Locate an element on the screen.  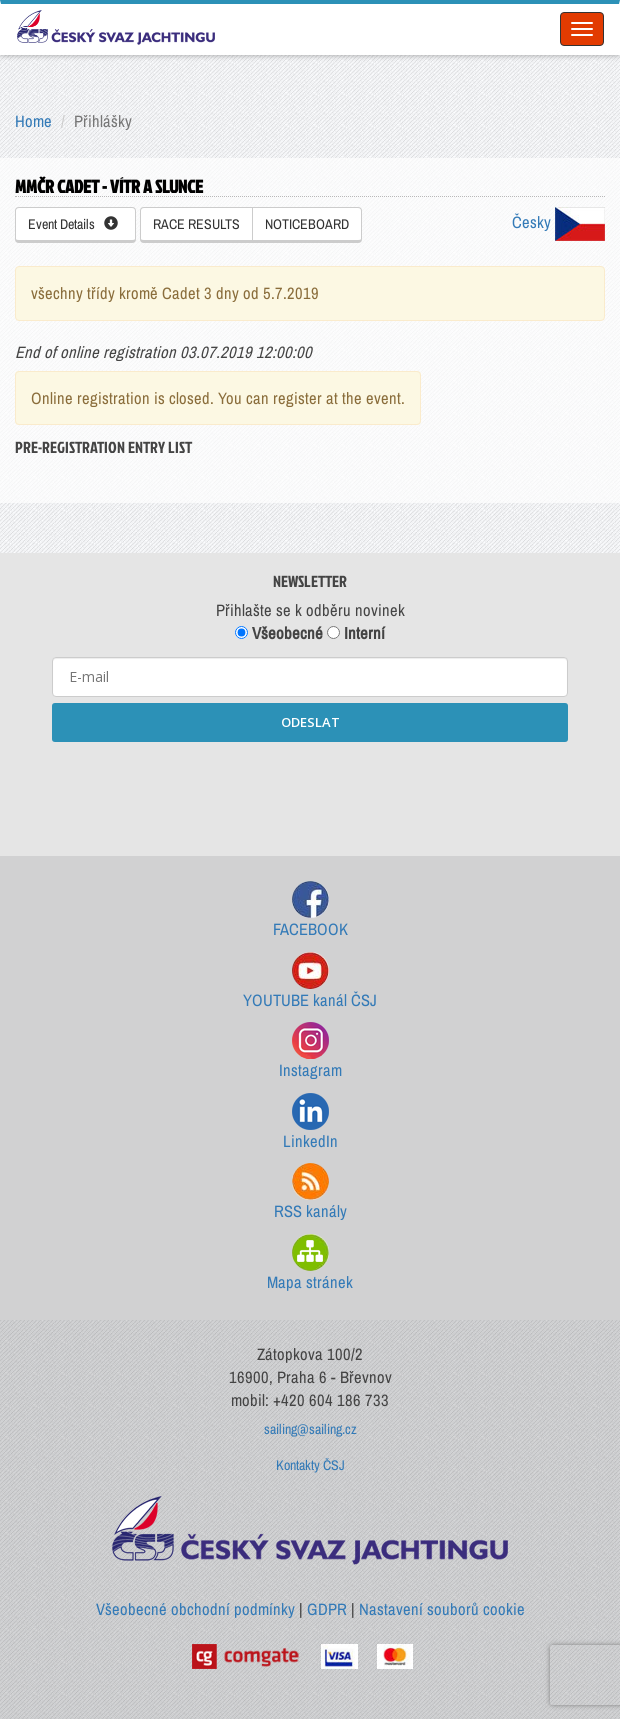
RSS kanály is located at coordinates (310, 1192).